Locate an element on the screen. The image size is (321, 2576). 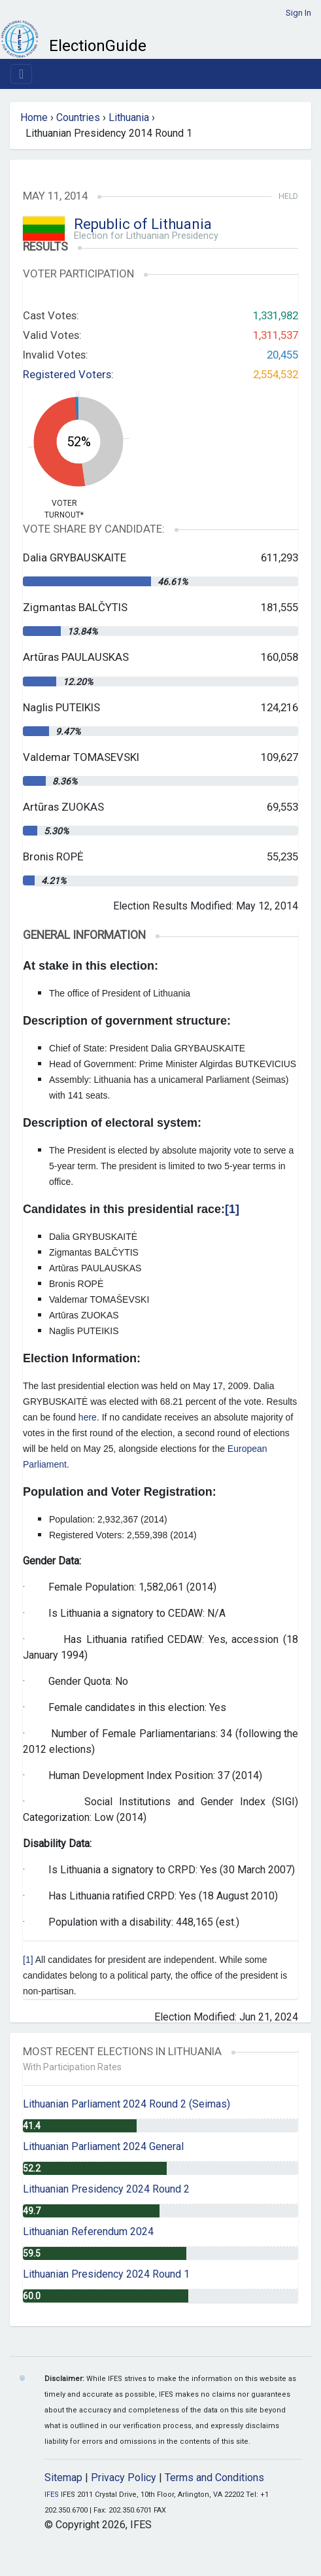
Registered Voters: is located at coordinates (68, 374).